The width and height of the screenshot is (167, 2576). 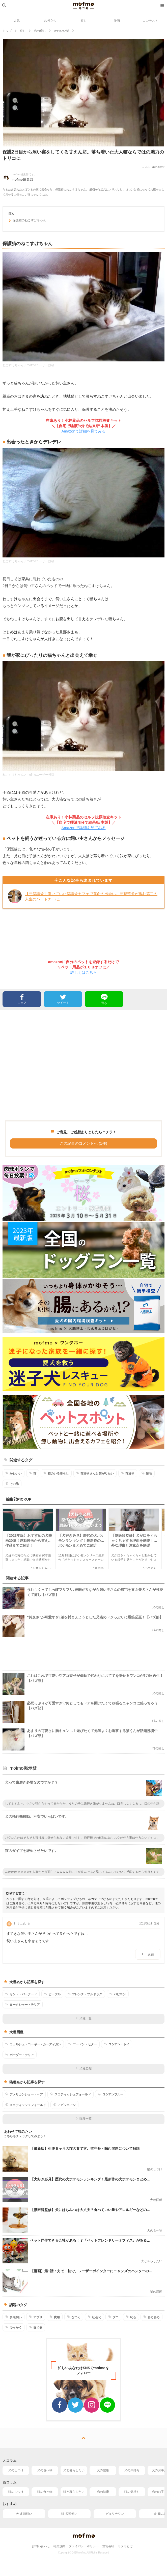 What do you see at coordinates (103, 2470) in the screenshot?
I see `犬の健康` at bounding box center [103, 2470].